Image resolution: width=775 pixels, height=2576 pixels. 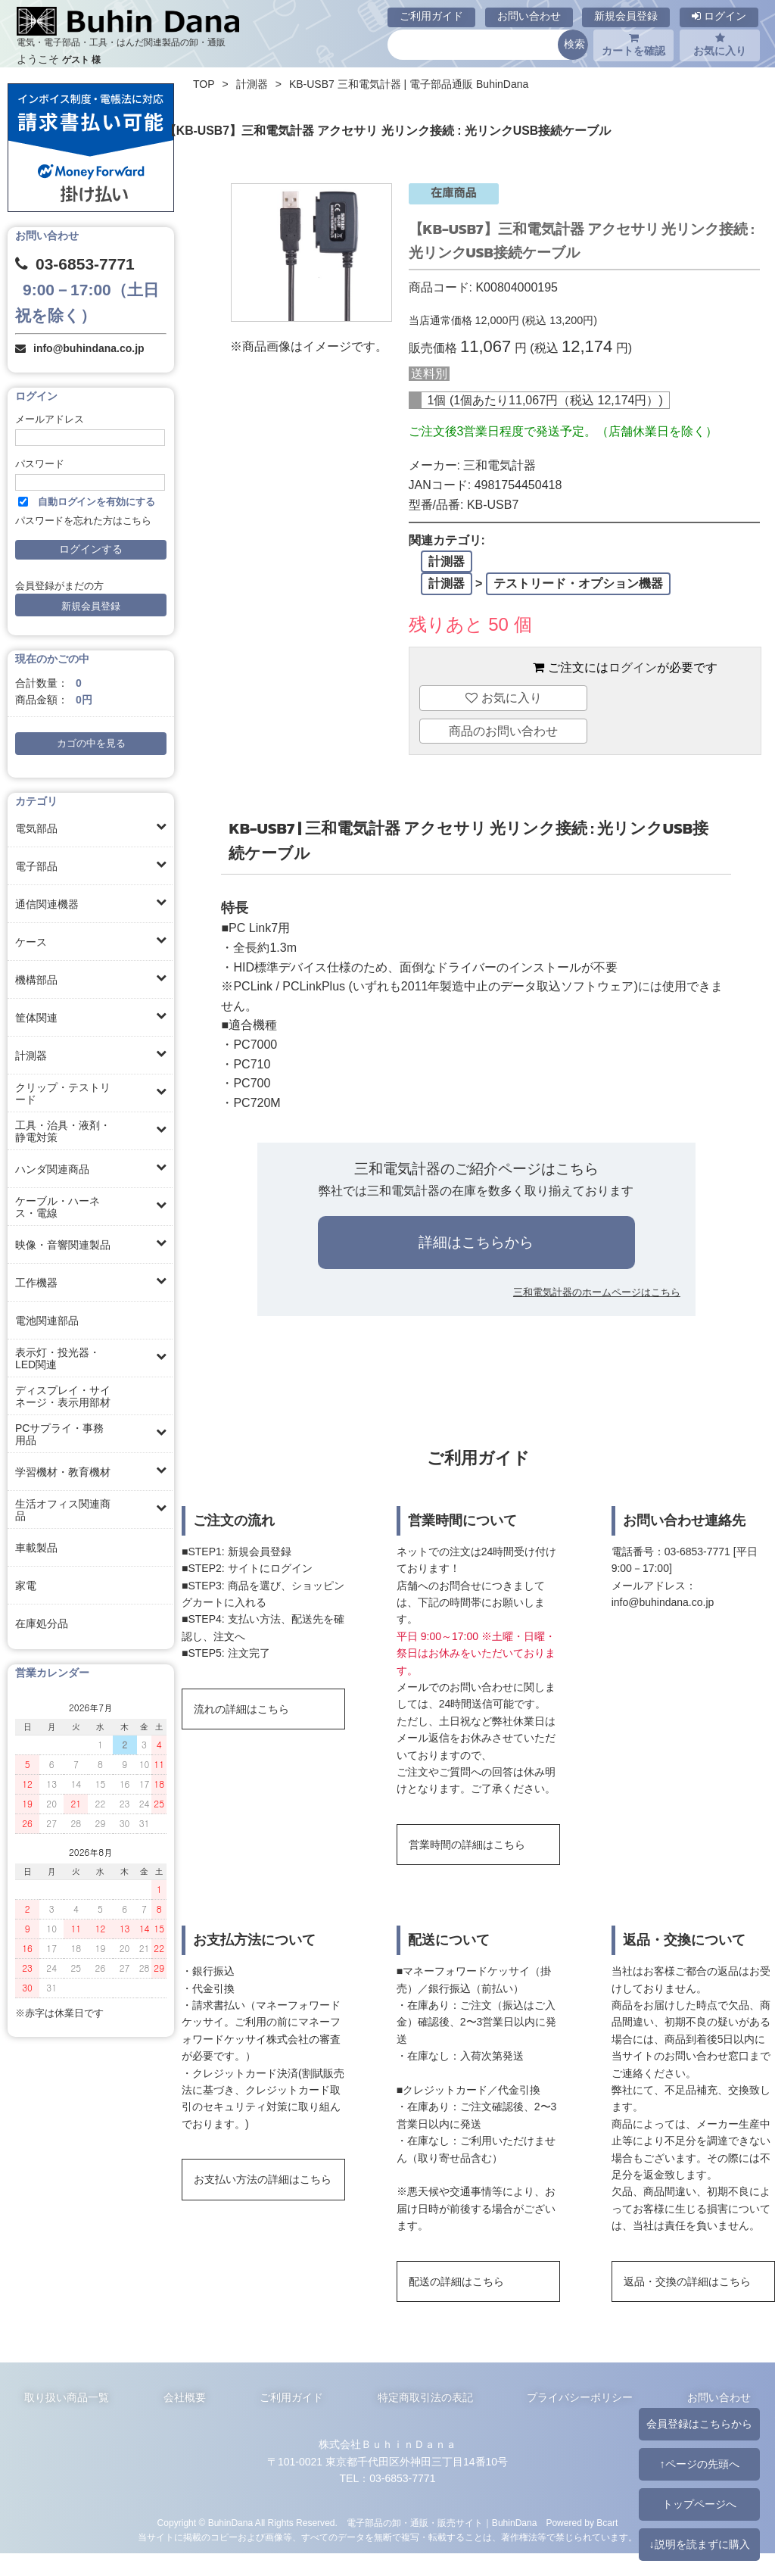 What do you see at coordinates (596, 1292) in the screenshot?
I see `三和電気計器のホームページはこちら` at bounding box center [596, 1292].